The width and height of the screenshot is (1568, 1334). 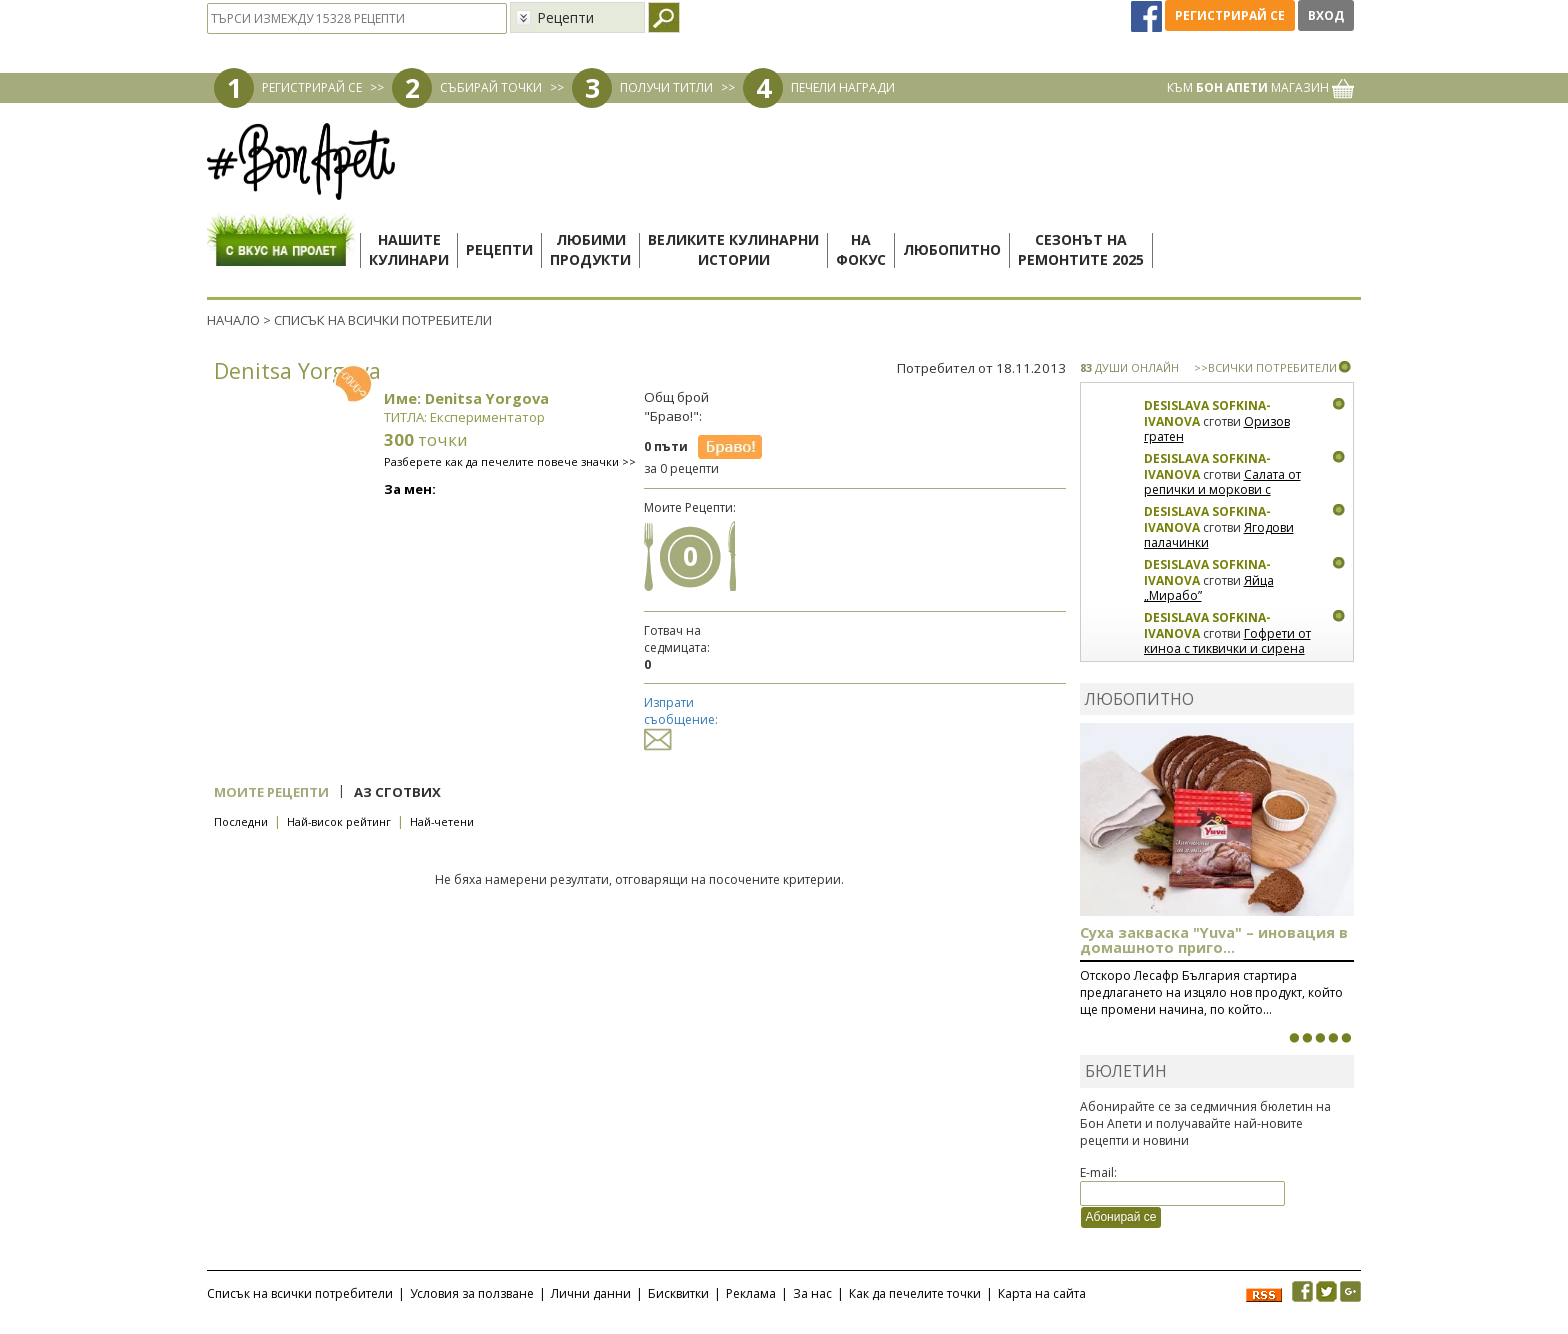 I want to click on Лични данни, so click(x=591, y=1293).